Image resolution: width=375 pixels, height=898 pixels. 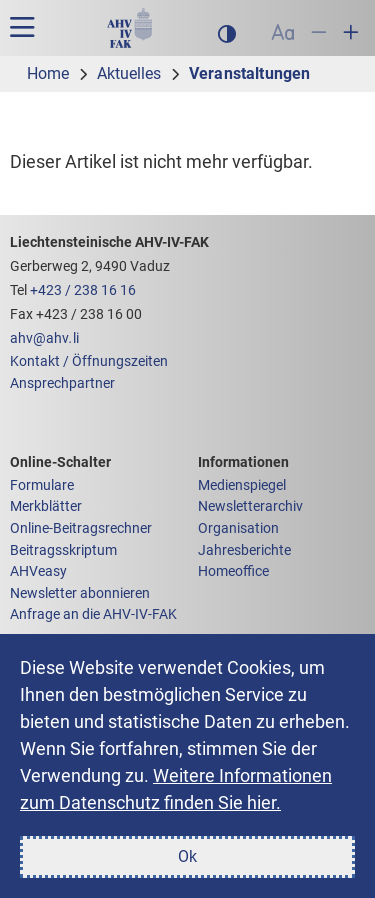 What do you see at coordinates (46, 506) in the screenshot?
I see `Merkblätter` at bounding box center [46, 506].